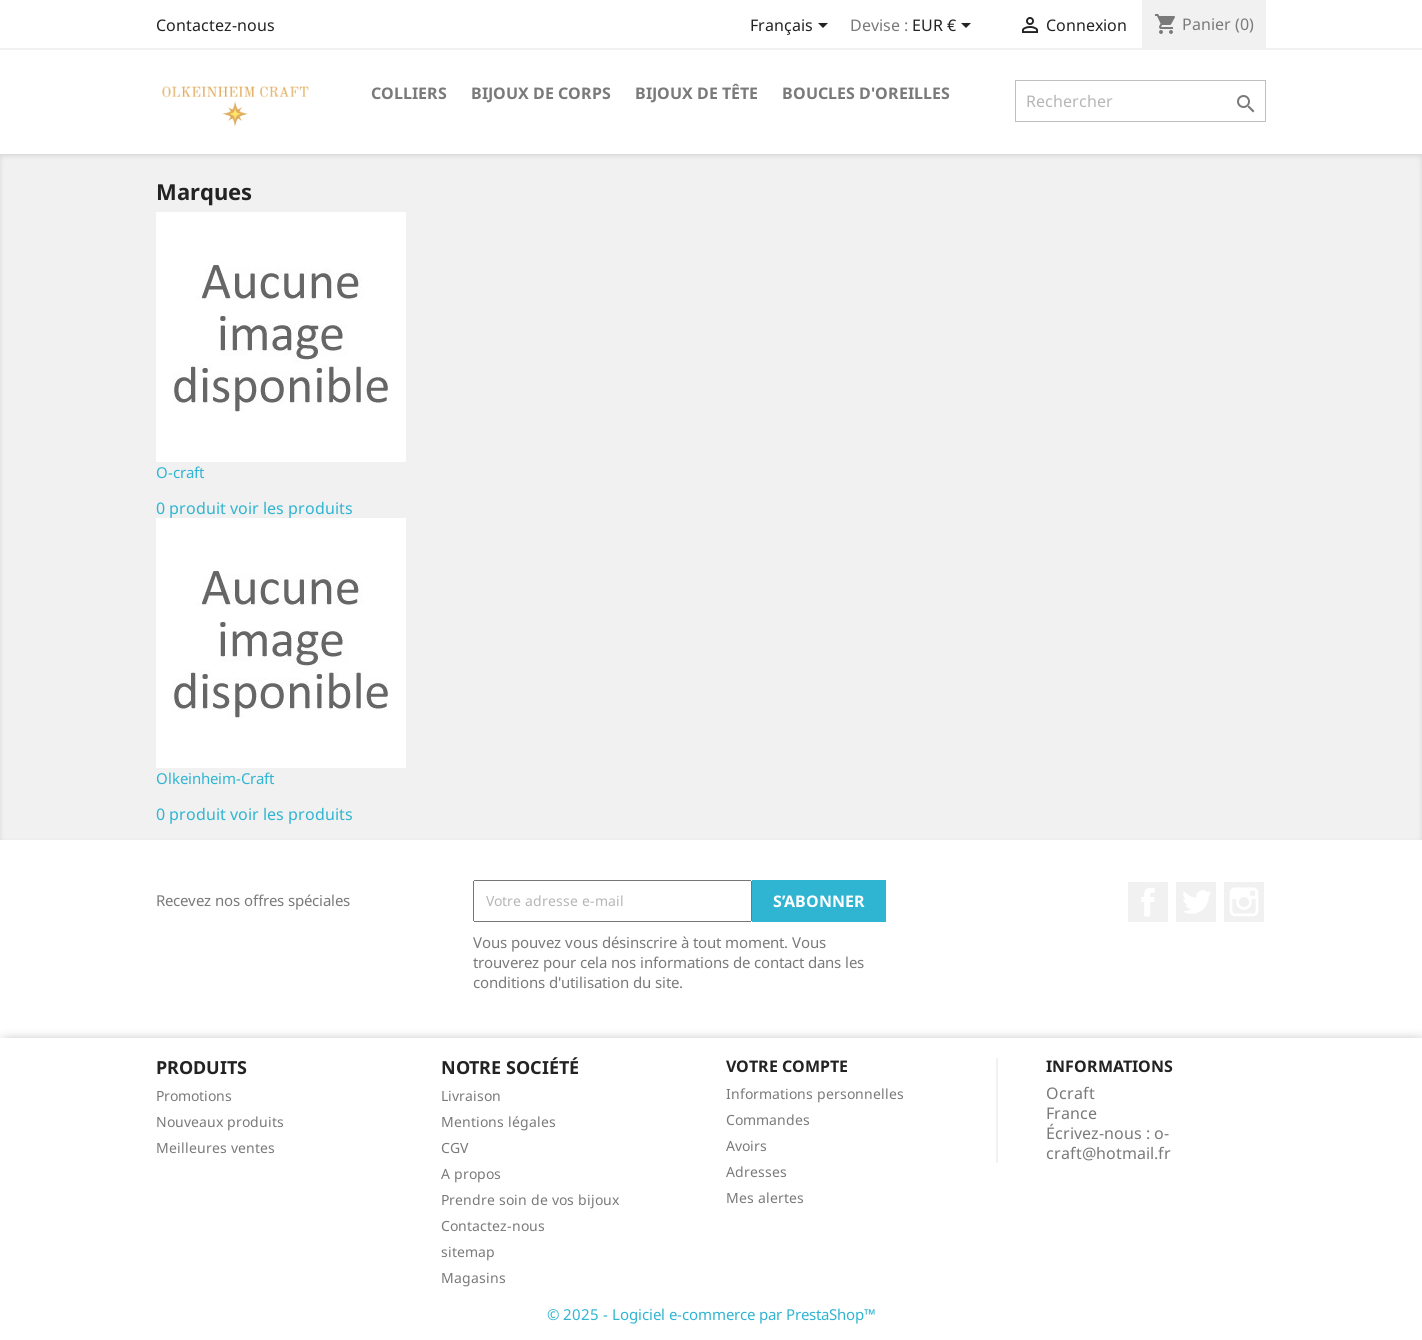 The image size is (1422, 1340). I want to click on © 2025 - Logiciel e-commerce par PrestaShop™, so click(711, 1314).